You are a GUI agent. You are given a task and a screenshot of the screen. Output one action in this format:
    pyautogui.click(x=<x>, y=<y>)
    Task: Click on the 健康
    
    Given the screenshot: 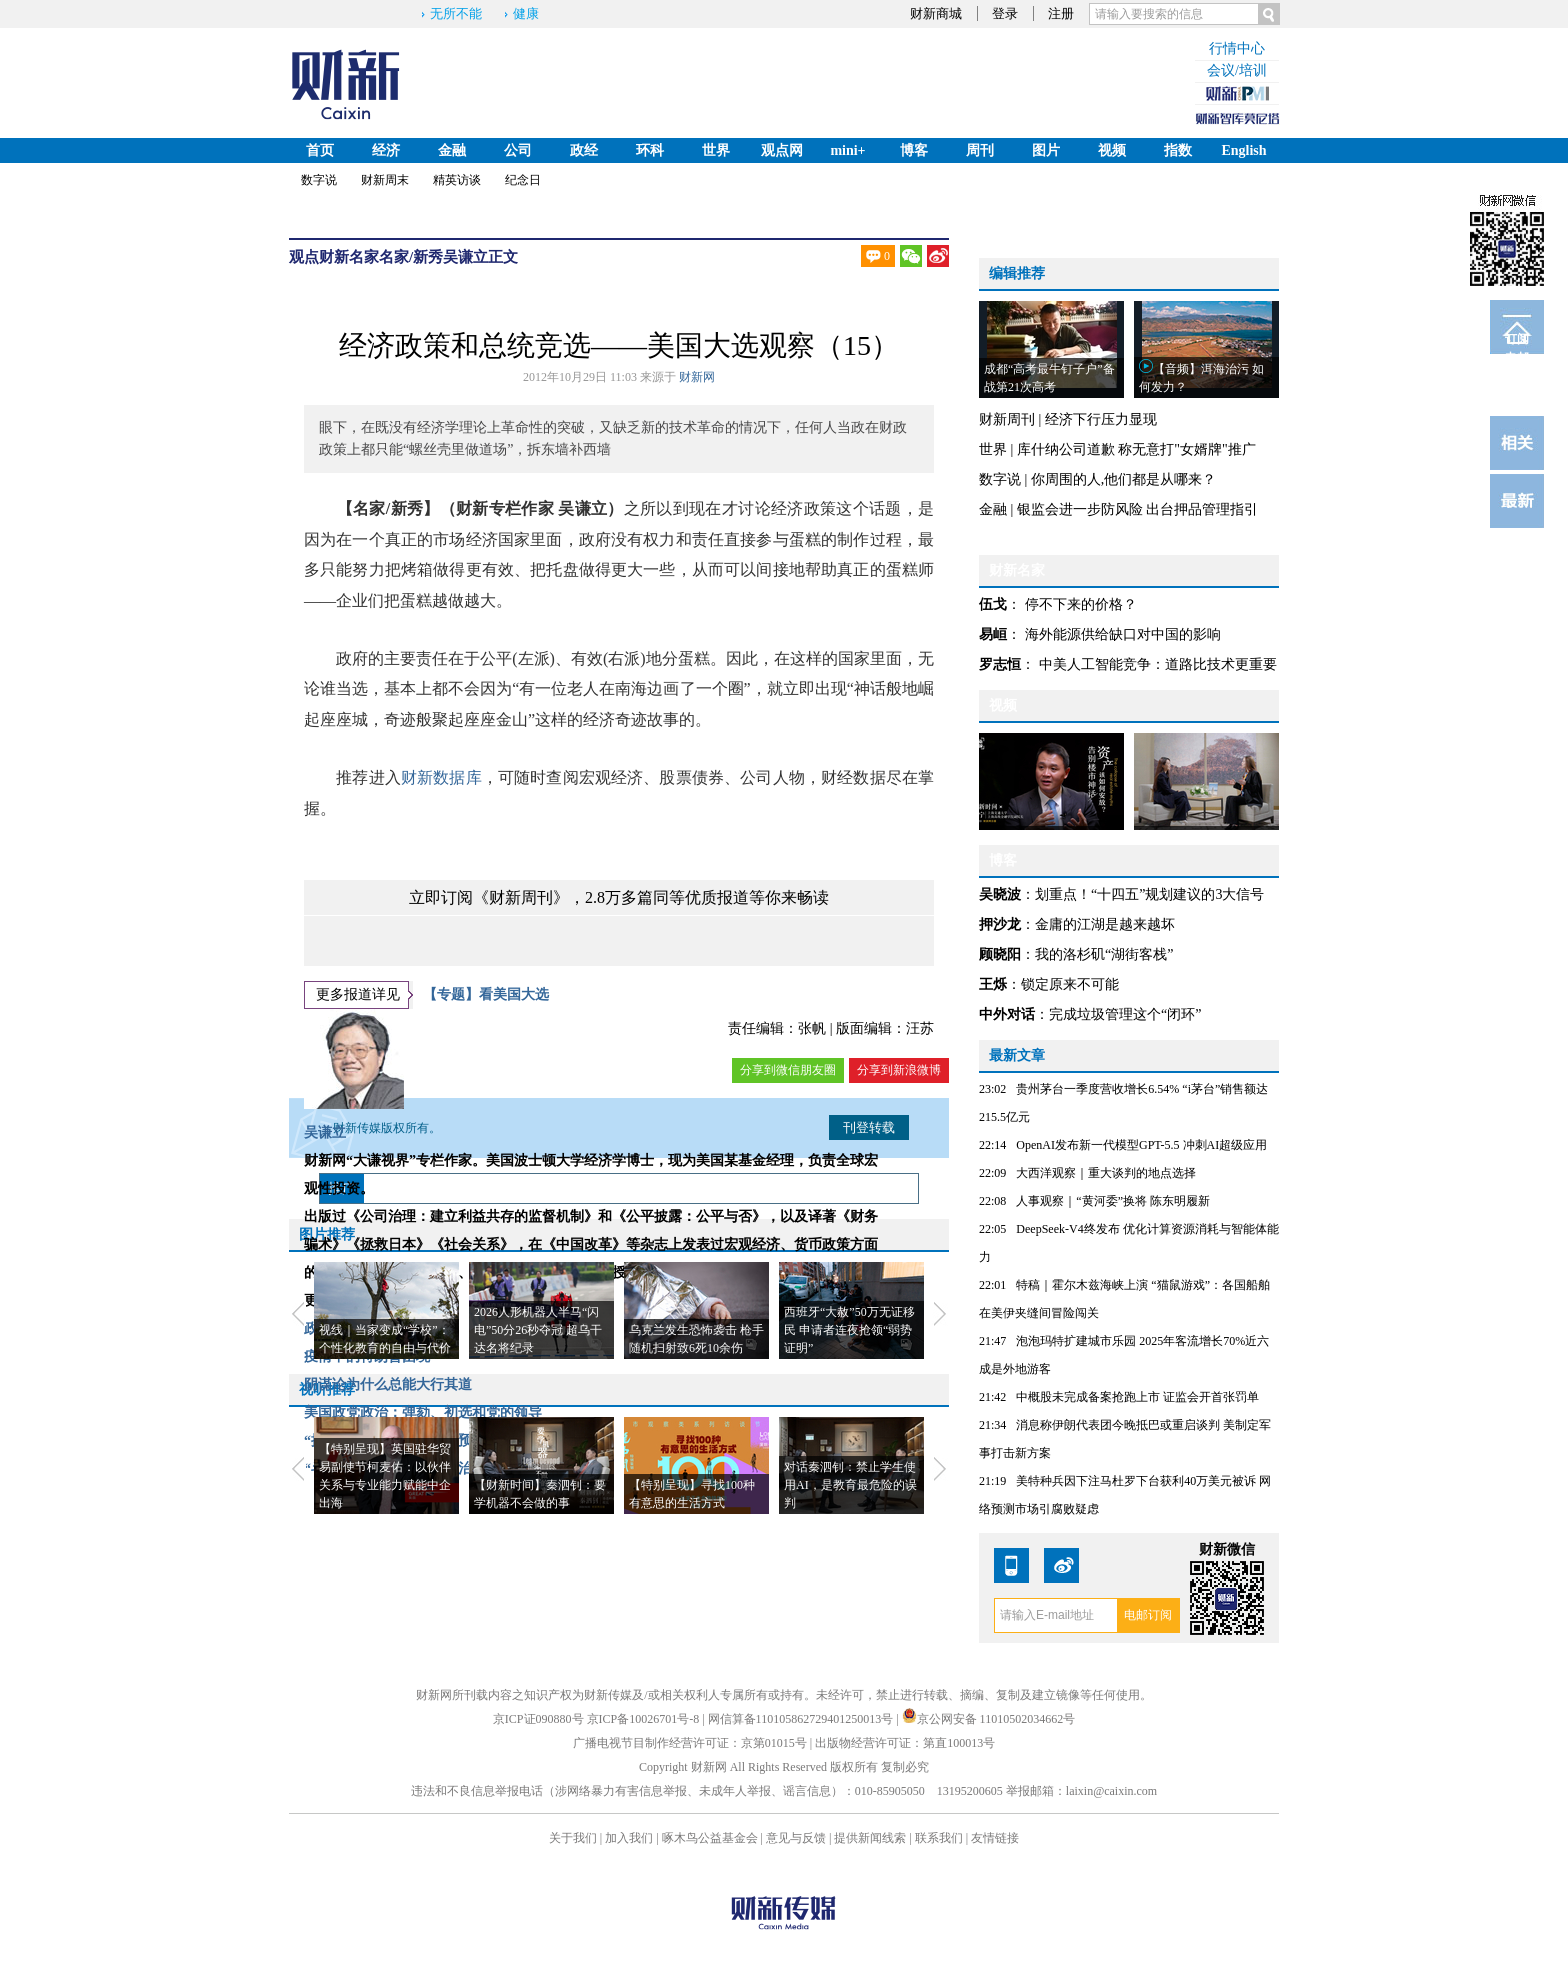 What is the action you would take?
    pyautogui.click(x=526, y=13)
    